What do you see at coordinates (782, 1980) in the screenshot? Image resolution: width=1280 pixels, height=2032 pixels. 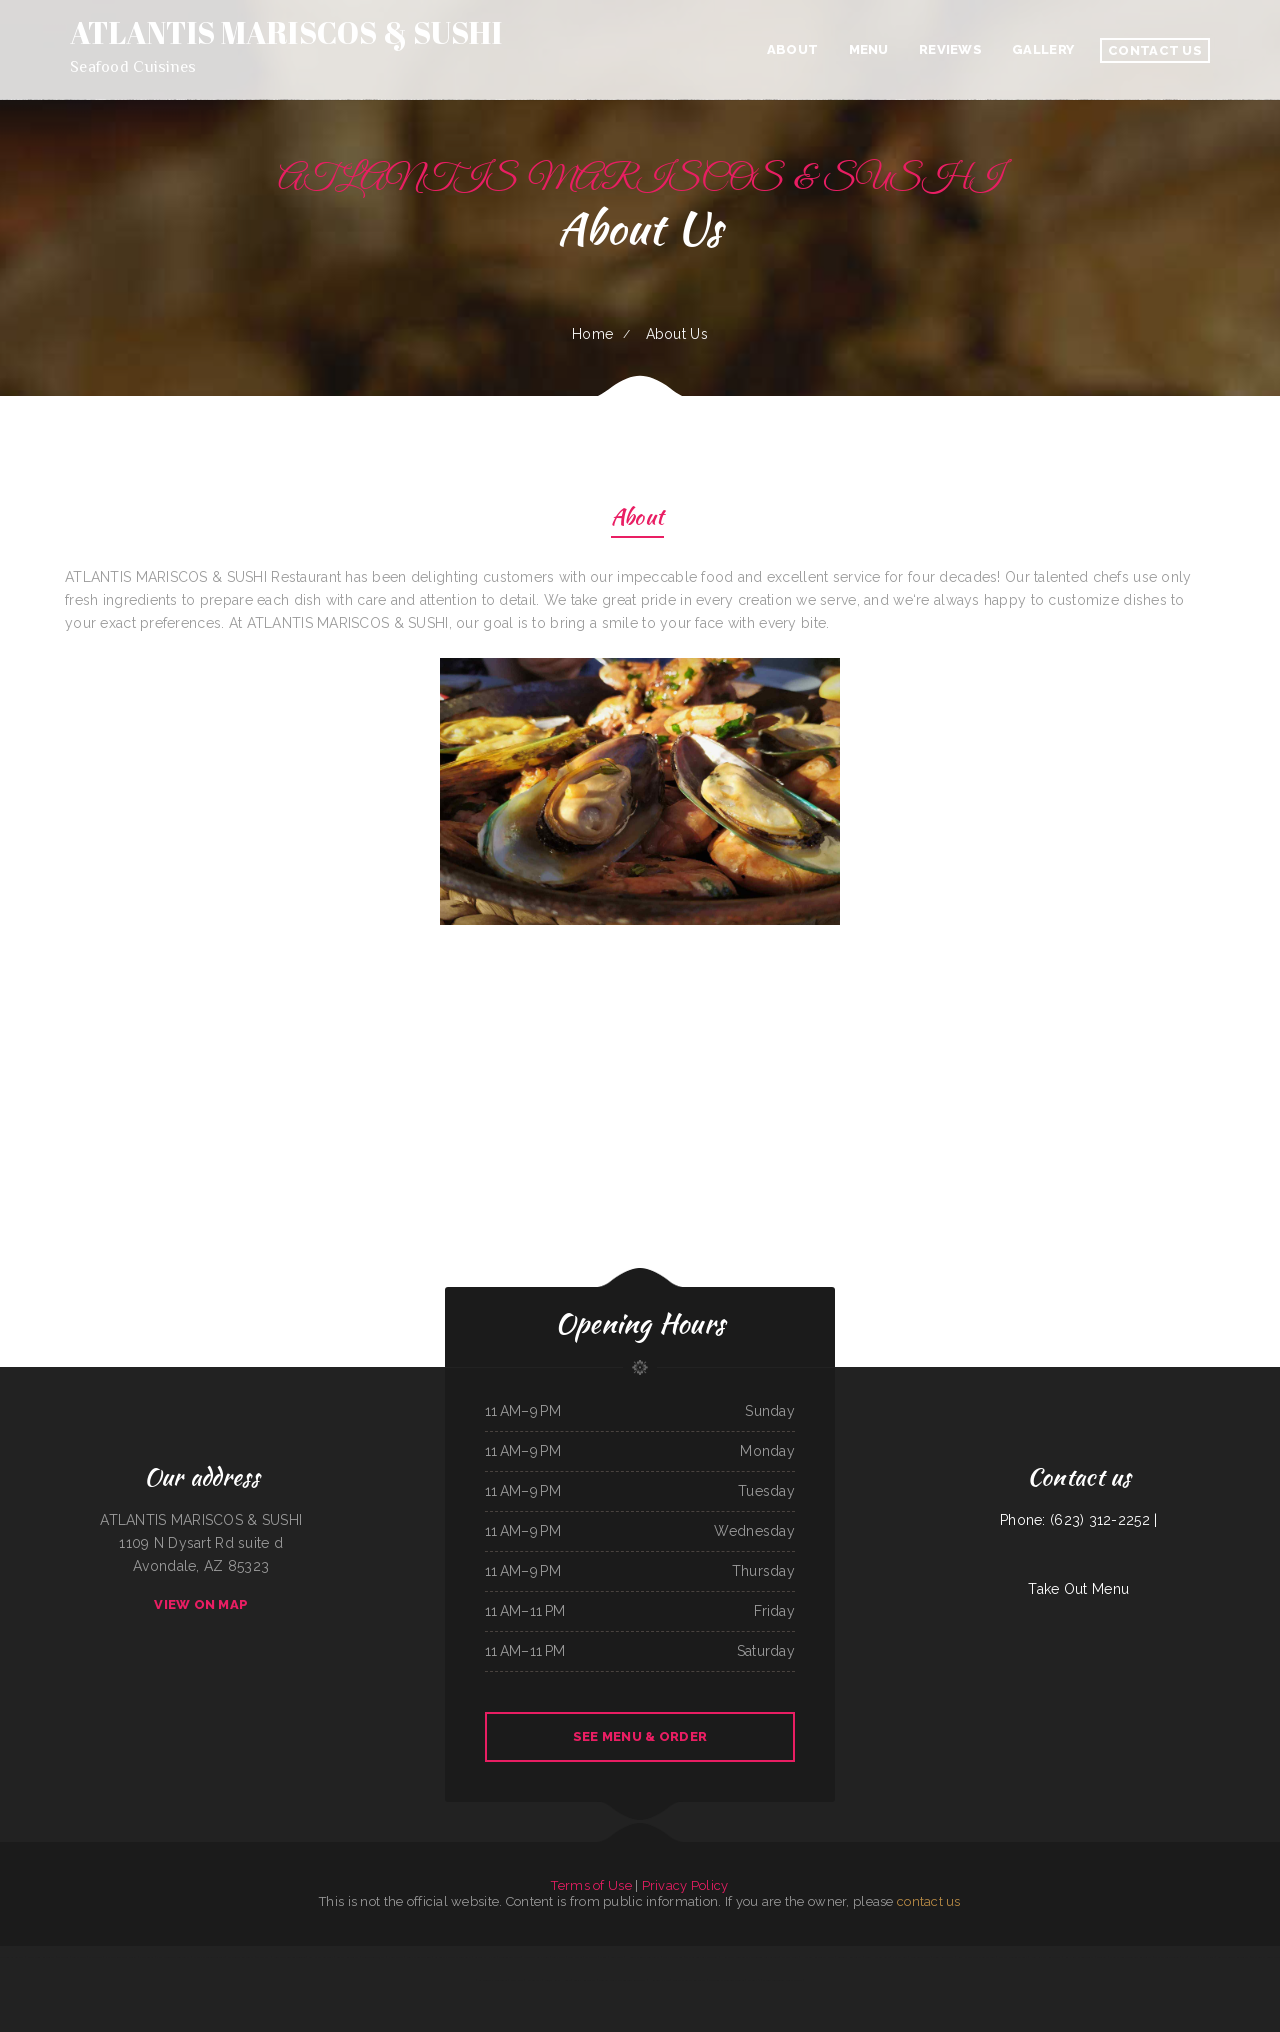 I see `Mario‘s Traditional Mexican Food` at bounding box center [782, 1980].